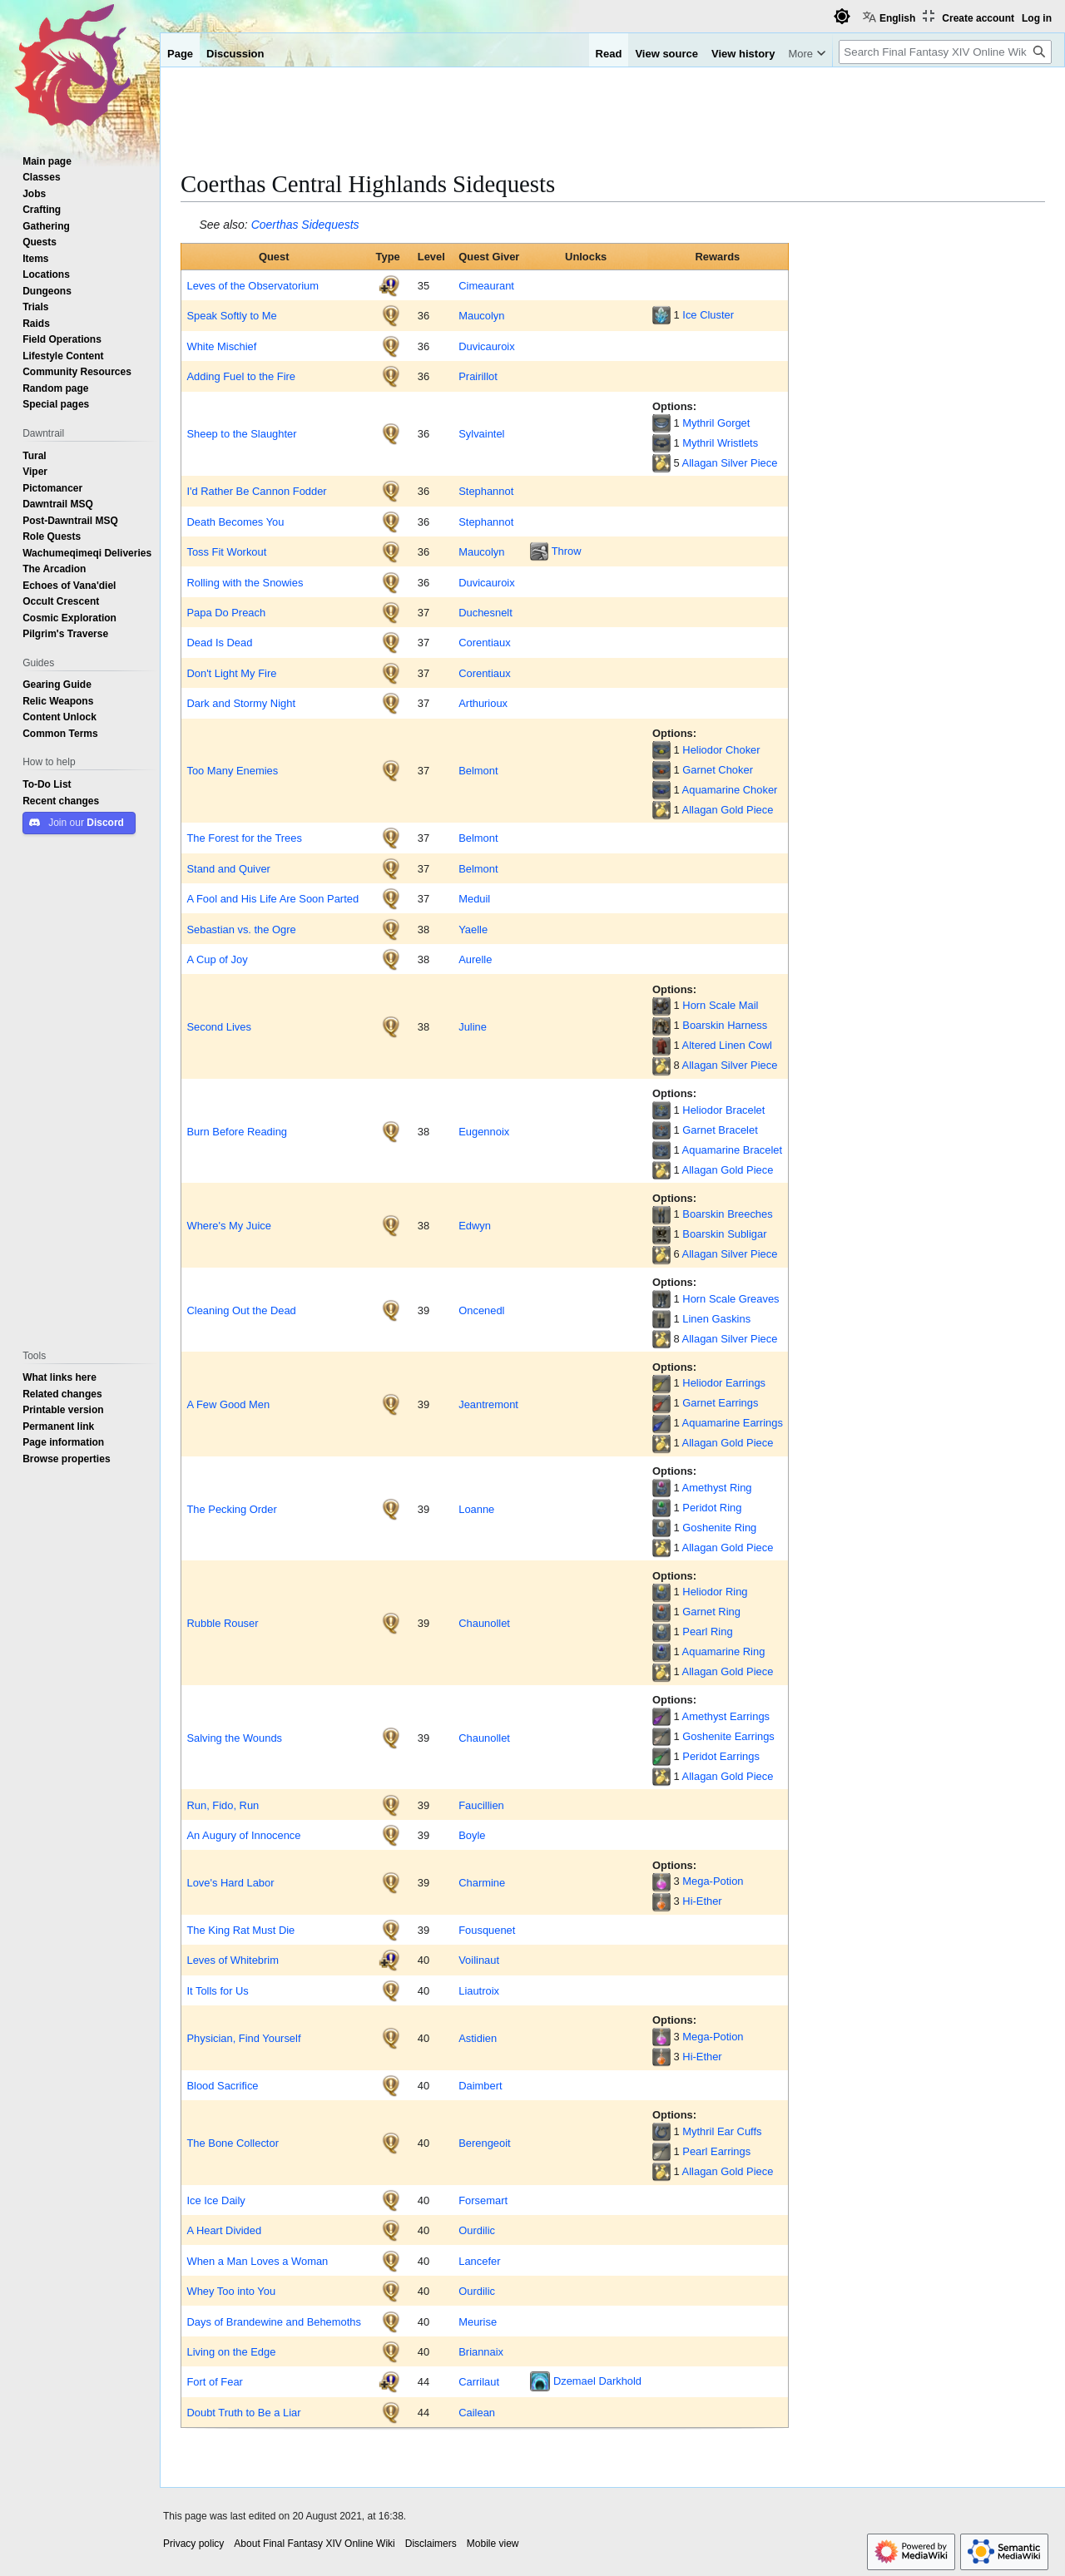 The image size is (1065, 2576). What do you see at coordinates (234, 1737) in the screenshot?
I see `Salving the Wounds` at bounding box center [234, 1737].